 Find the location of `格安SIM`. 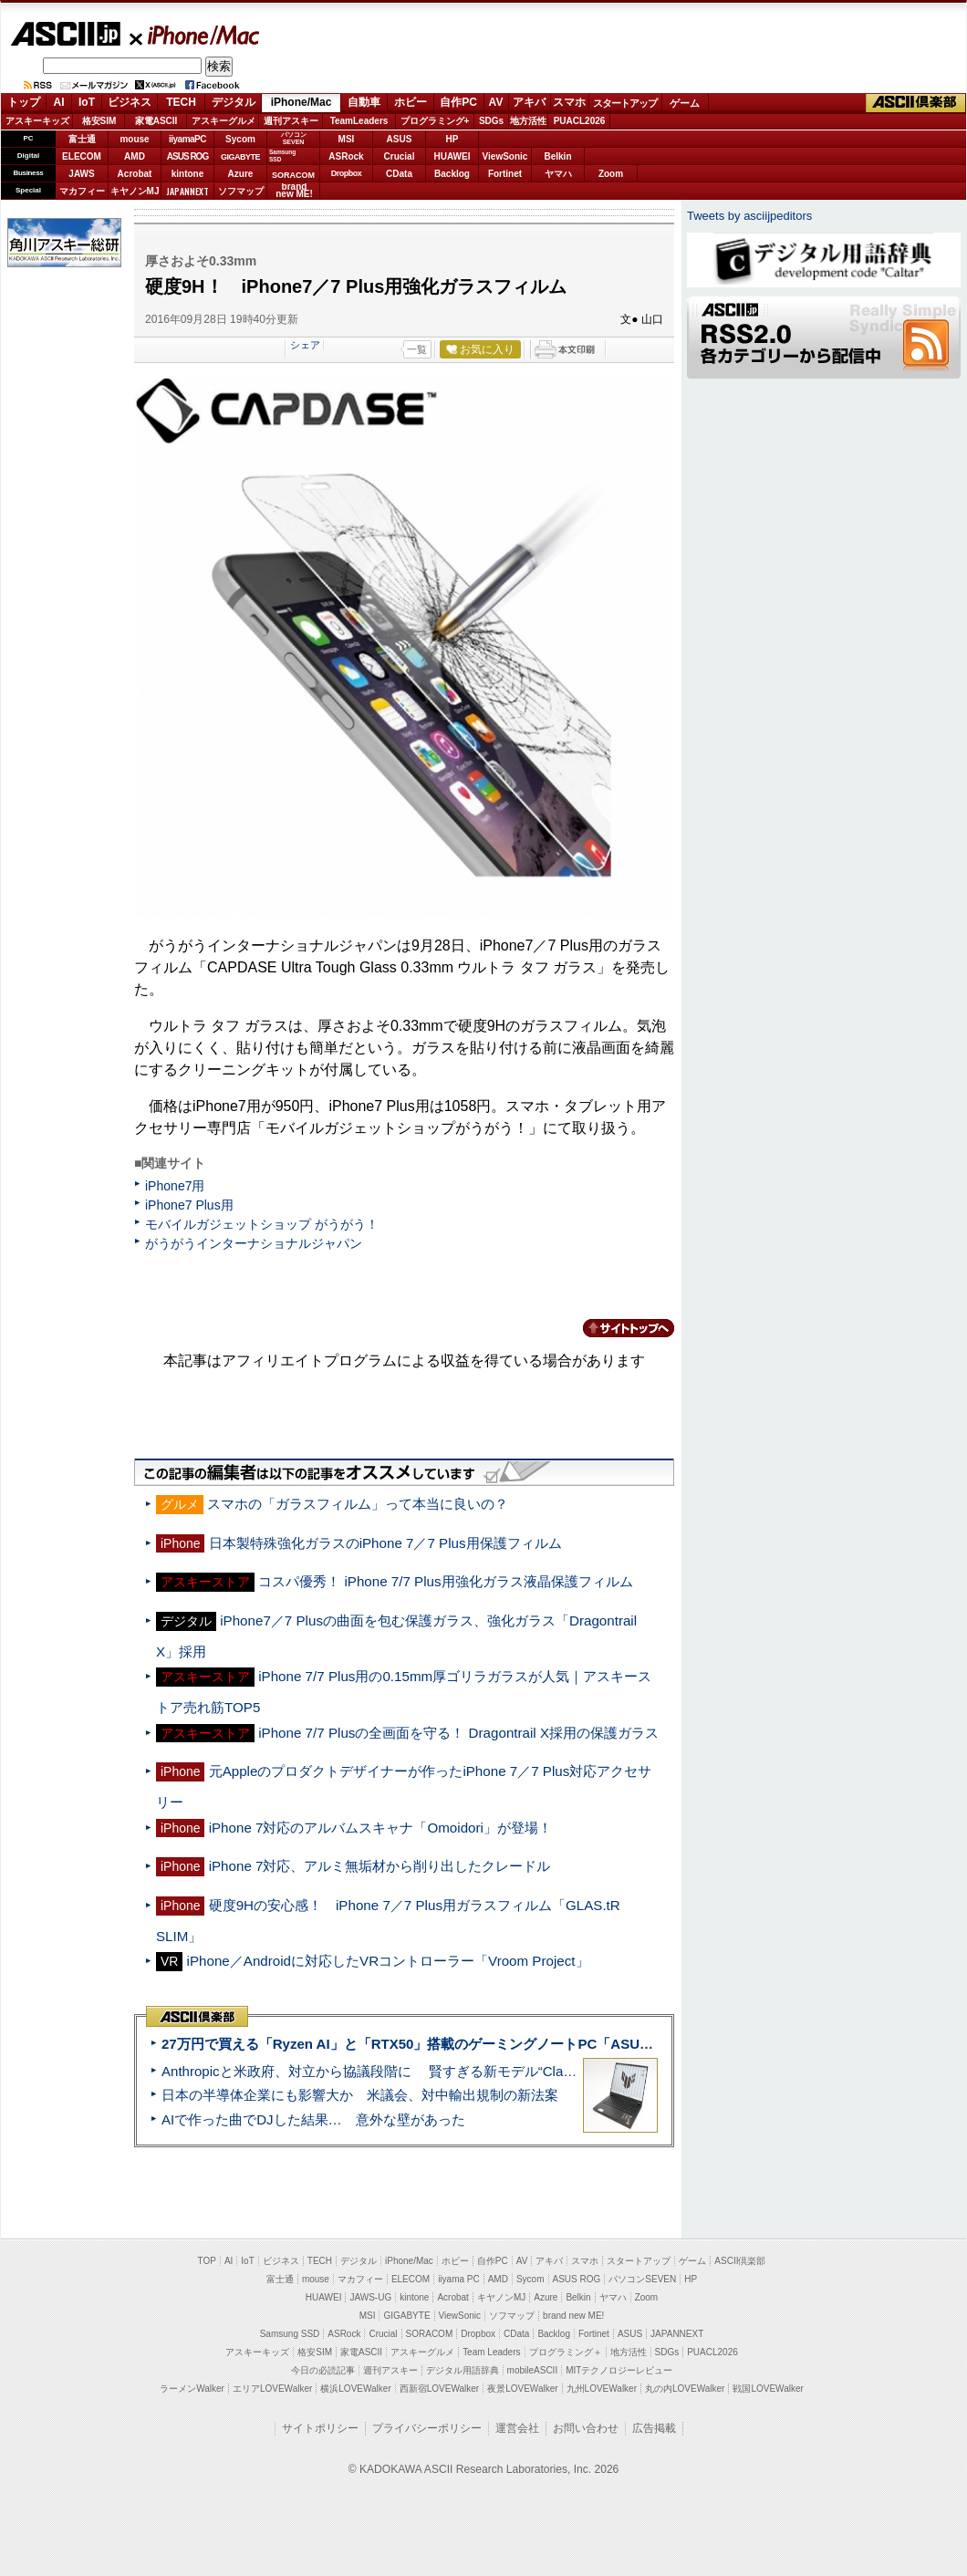

格安SIM is located at coordinates (99, 121).